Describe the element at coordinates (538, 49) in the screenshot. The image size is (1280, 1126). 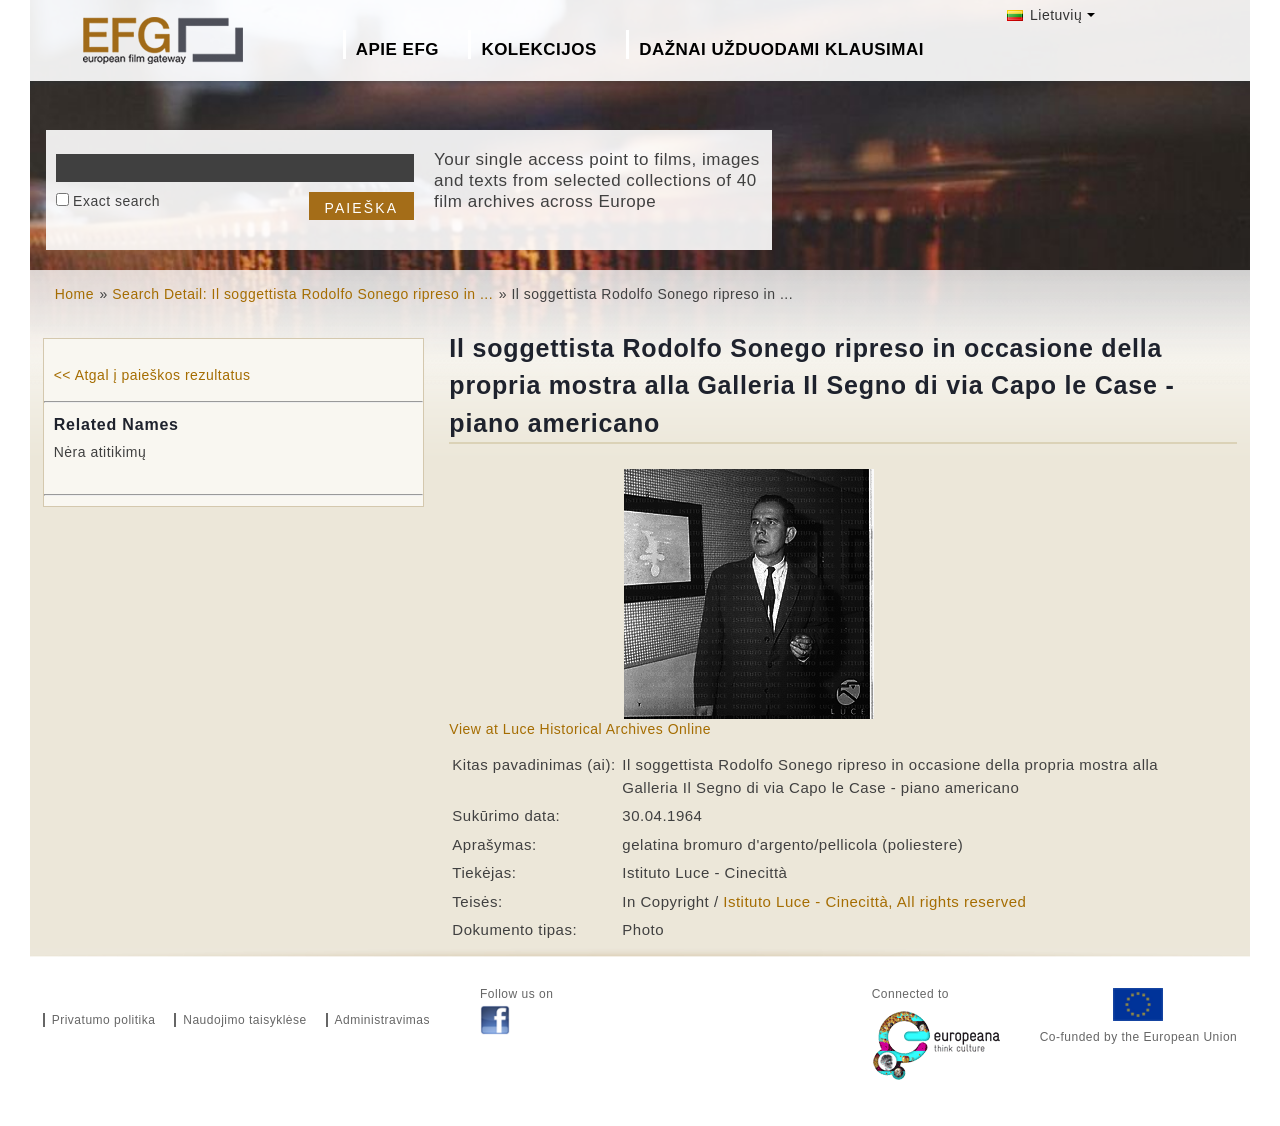
I see `Kolekcijos` at that location.